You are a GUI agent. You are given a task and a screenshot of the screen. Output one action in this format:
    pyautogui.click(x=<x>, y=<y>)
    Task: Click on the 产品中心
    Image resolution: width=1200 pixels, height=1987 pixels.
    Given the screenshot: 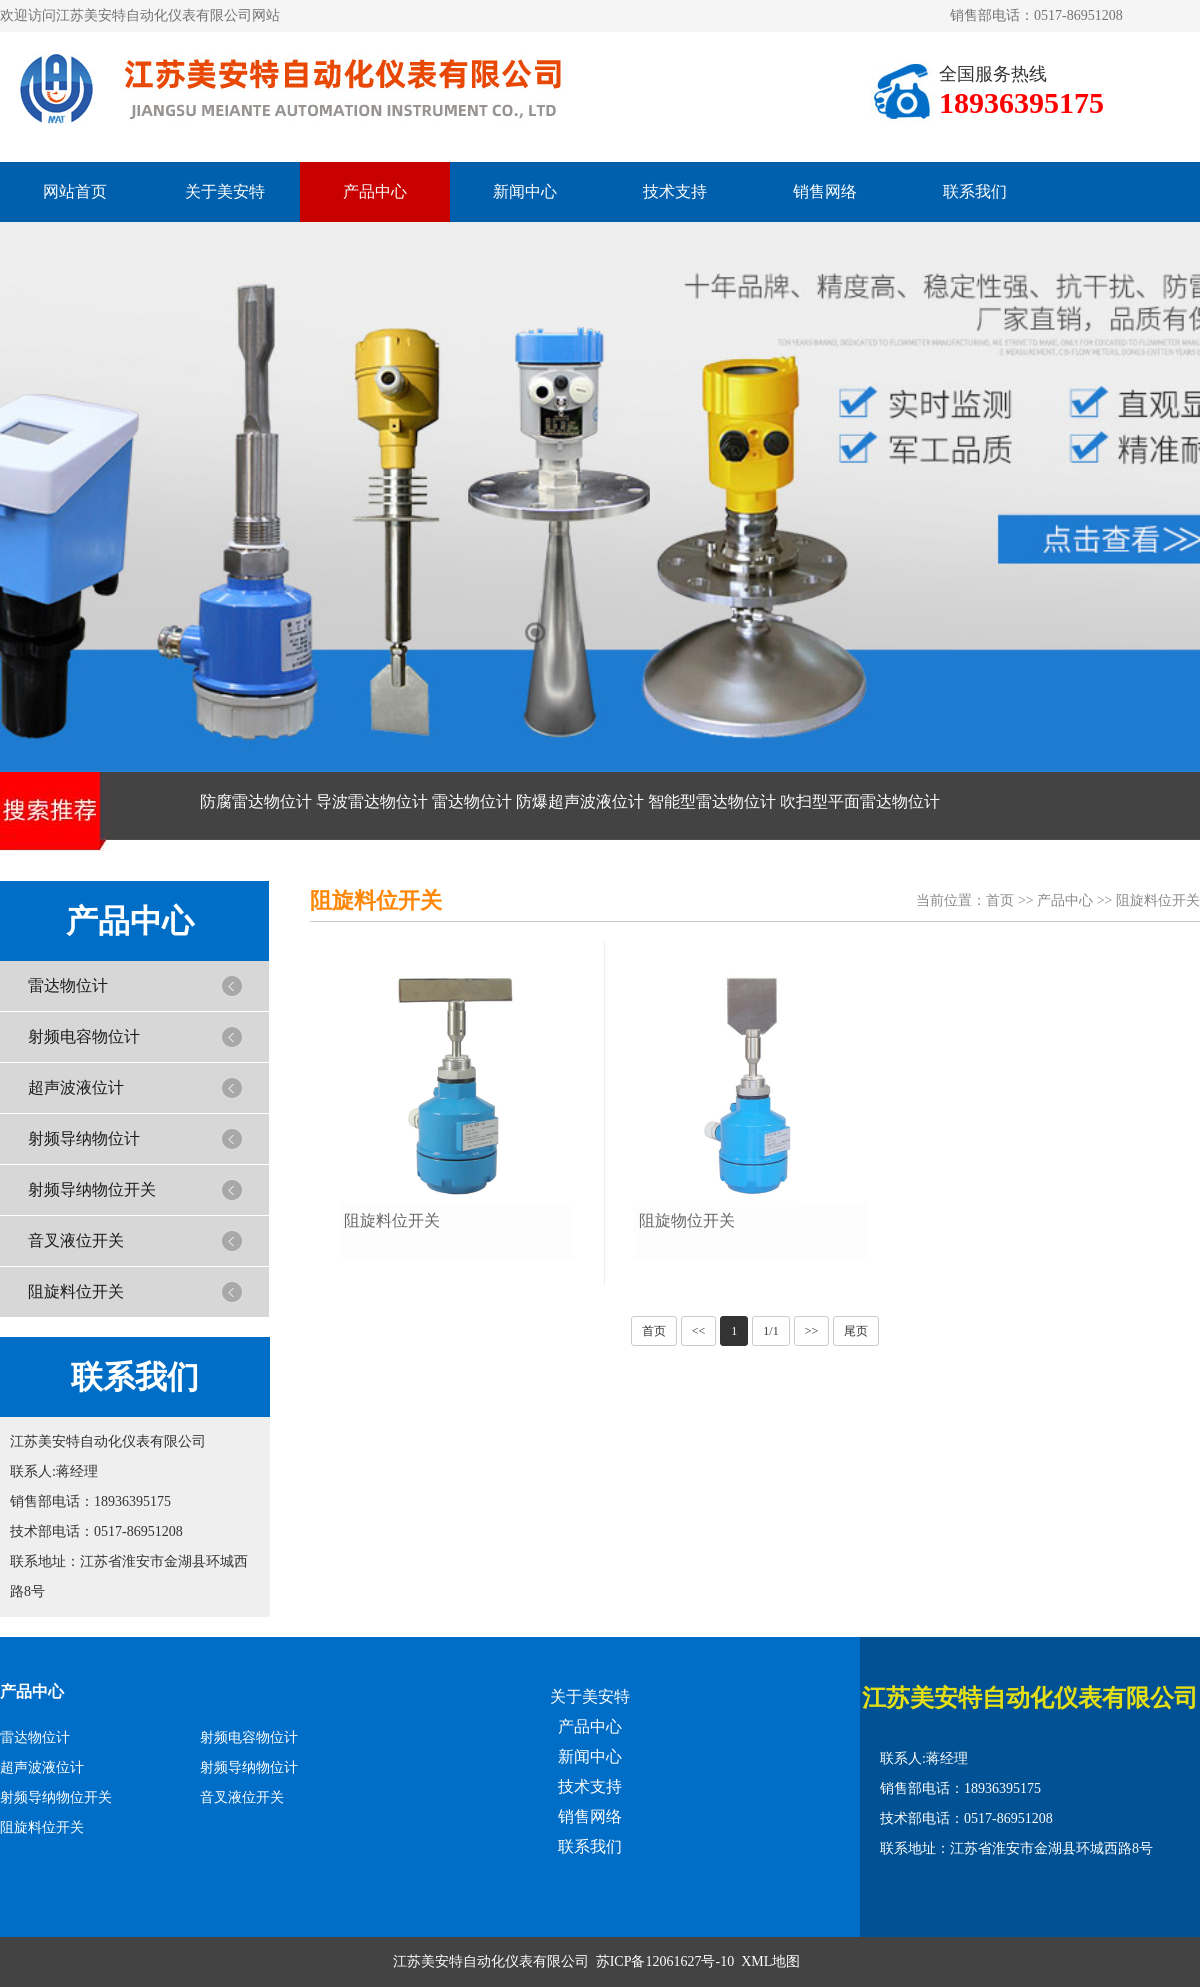 What is the action you would take?
    pyautogui.click(x=375, y=191)
    